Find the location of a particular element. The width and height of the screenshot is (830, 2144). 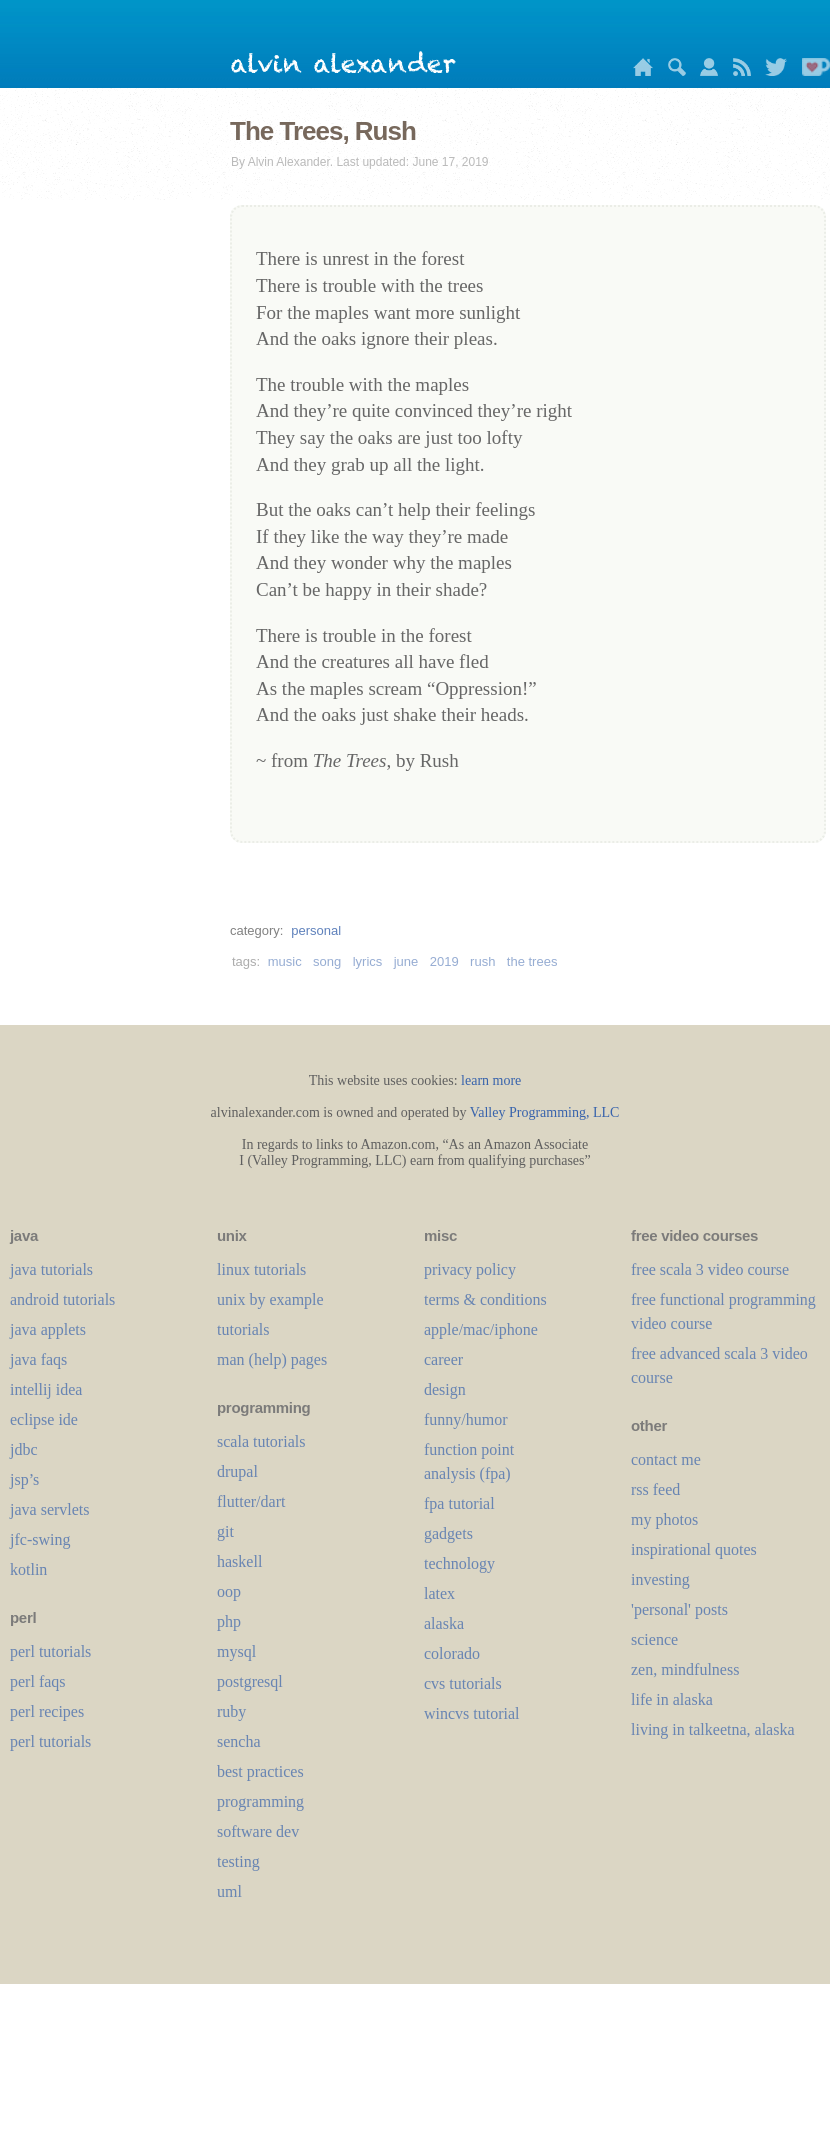

2019 is located at coordinates (444, 961).